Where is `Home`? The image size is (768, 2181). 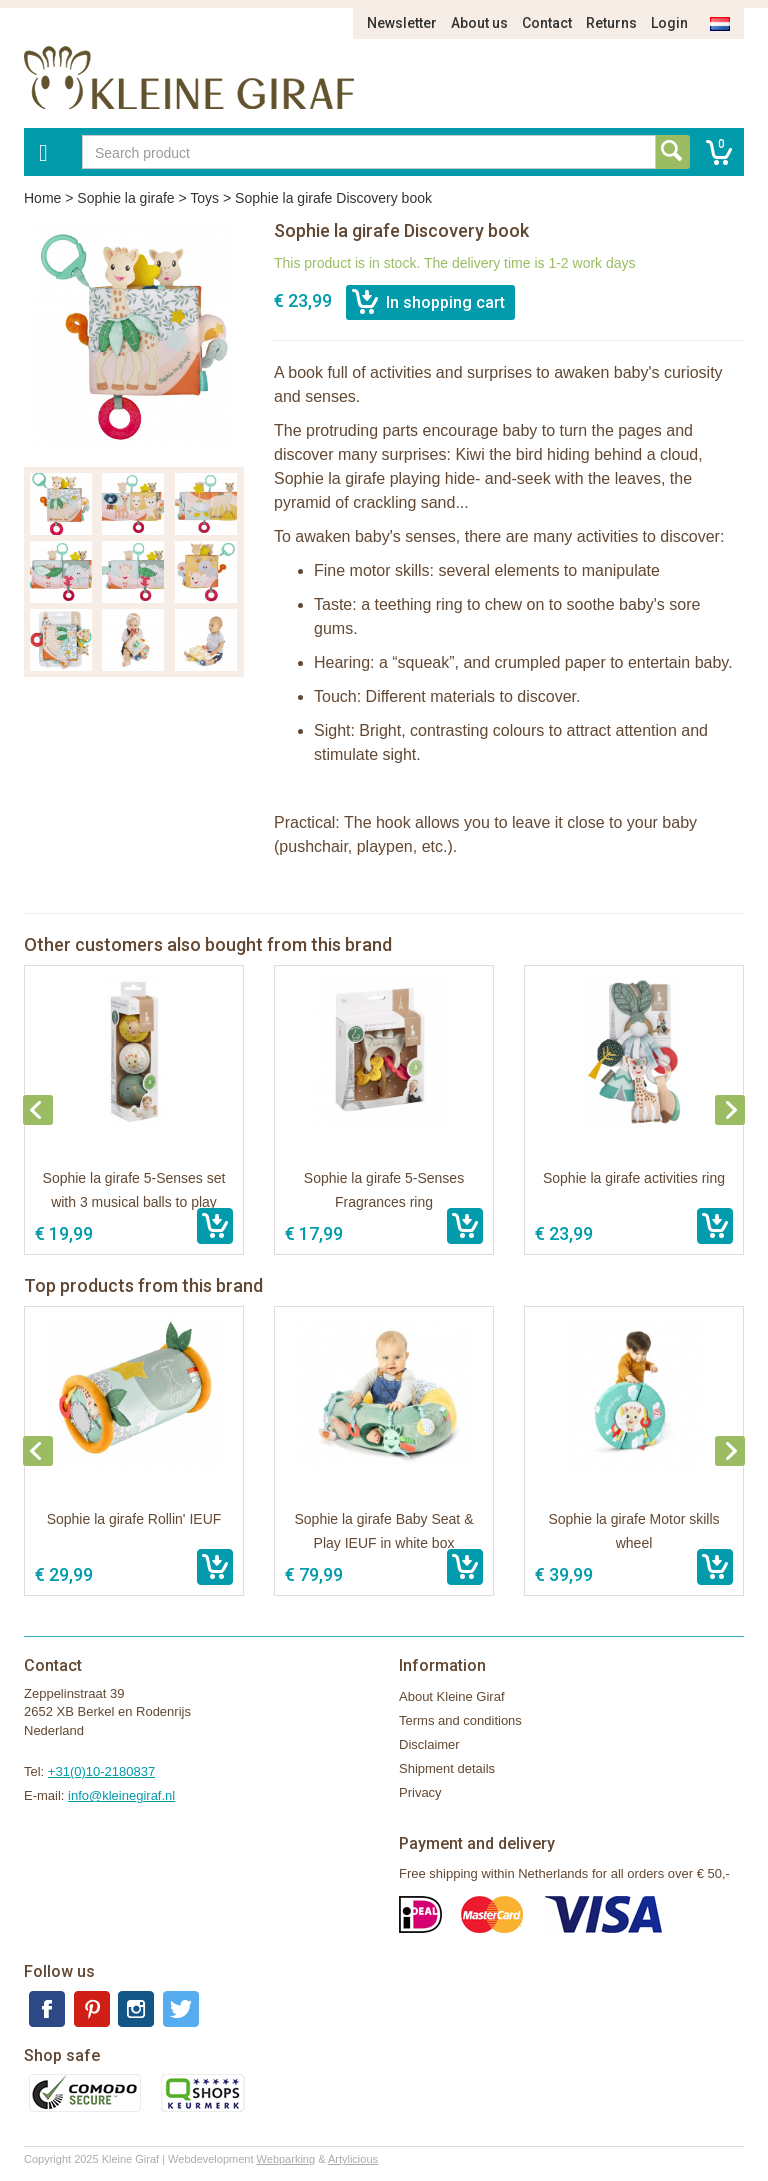
Home is located at coordinates (42, 198).